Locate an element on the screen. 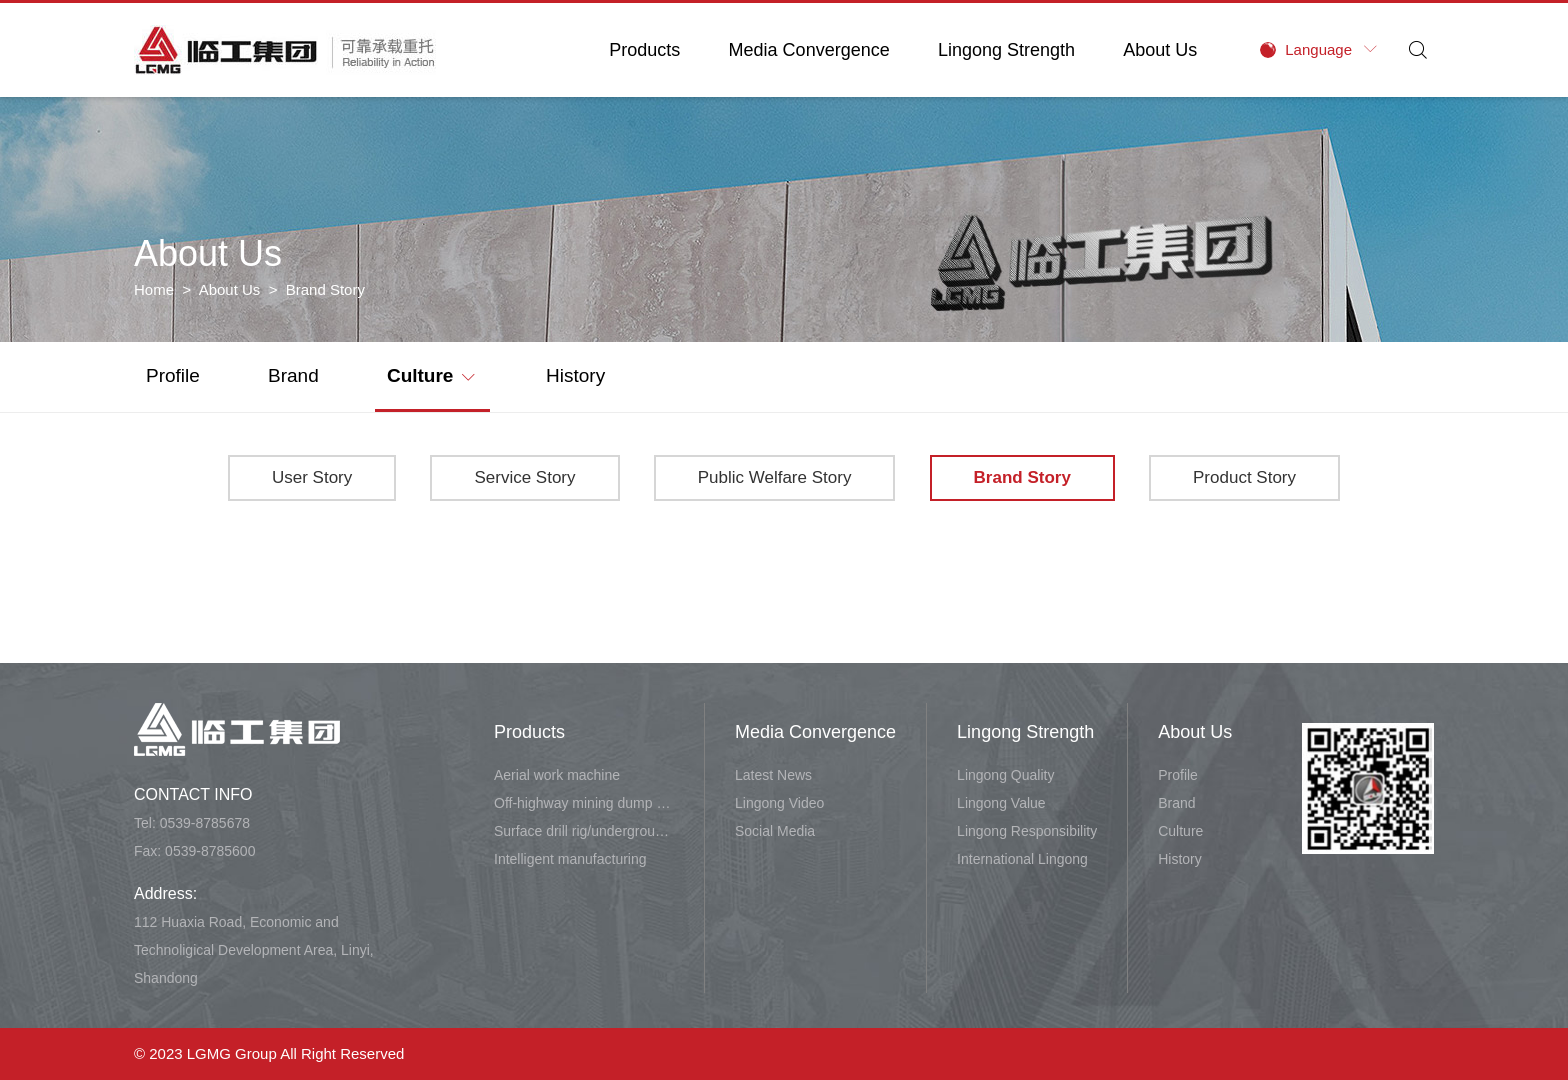 The width and height of the screenshot is (1568, 1080). Products is located at coordinates (644, 50).